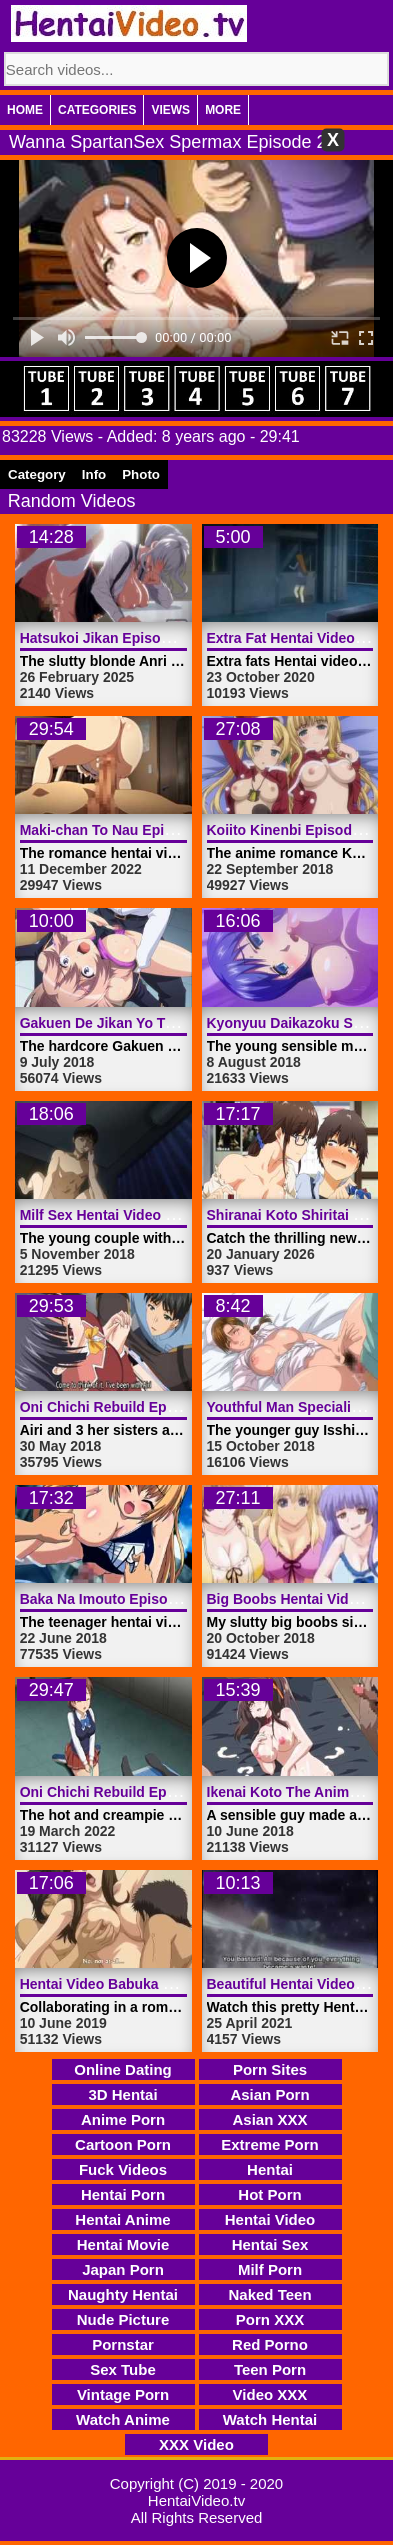 This screenshot has height=2545, width=393. What do you see at coordinates (270, 2069) in the screenshot?
I see `Porn Sites` at bounding box center [270, 2069].